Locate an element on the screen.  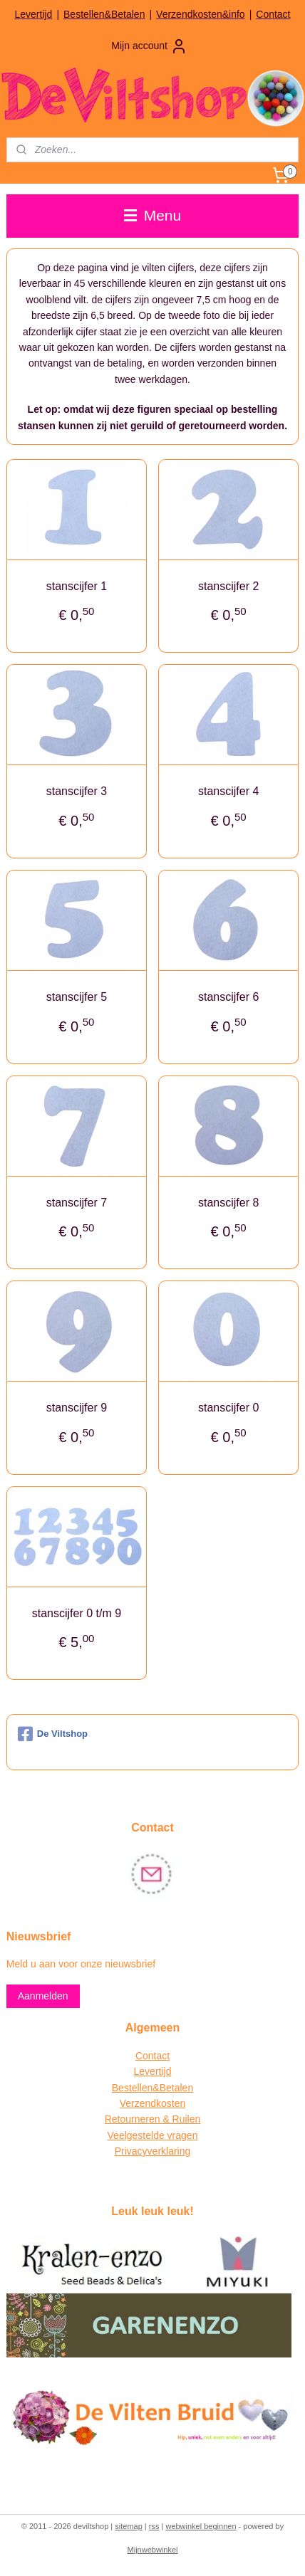
stanscijfer 1 is located at coordinates (76, 586).